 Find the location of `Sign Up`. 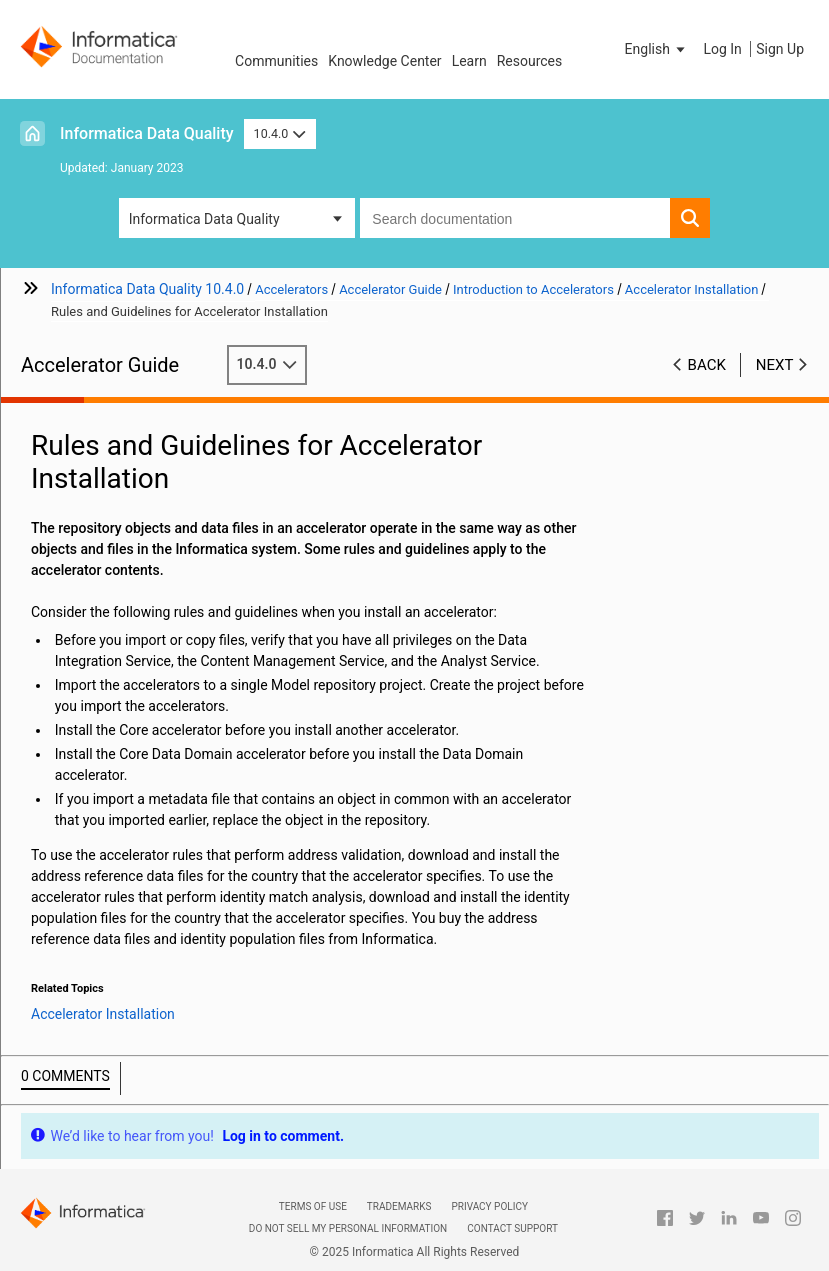

Sign Up is located at coordinates (780, 49).